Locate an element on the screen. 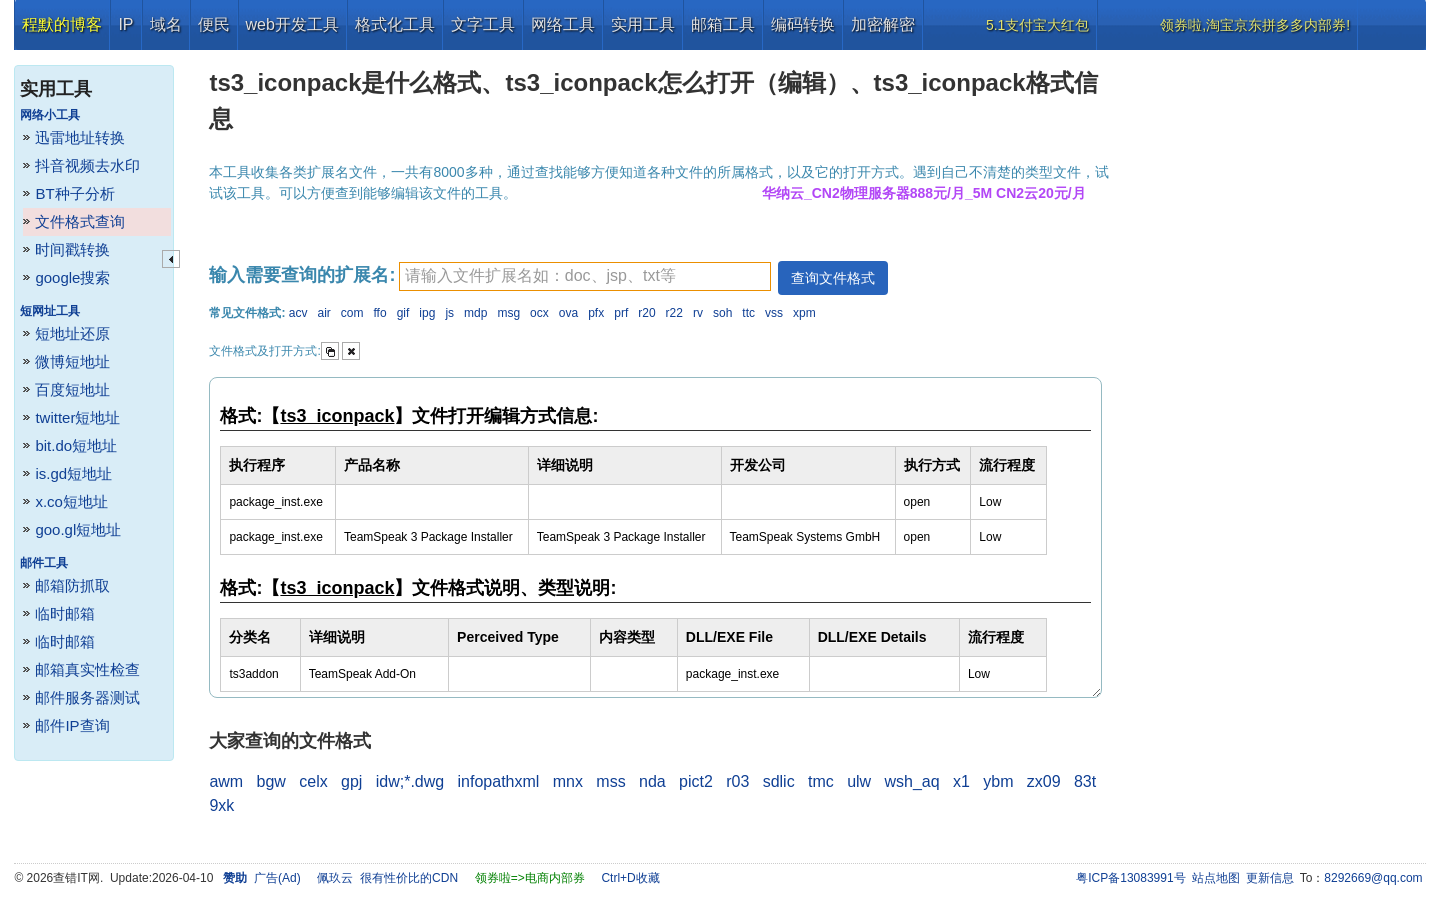  邮箱工具 is located at coordinates (723, 24).